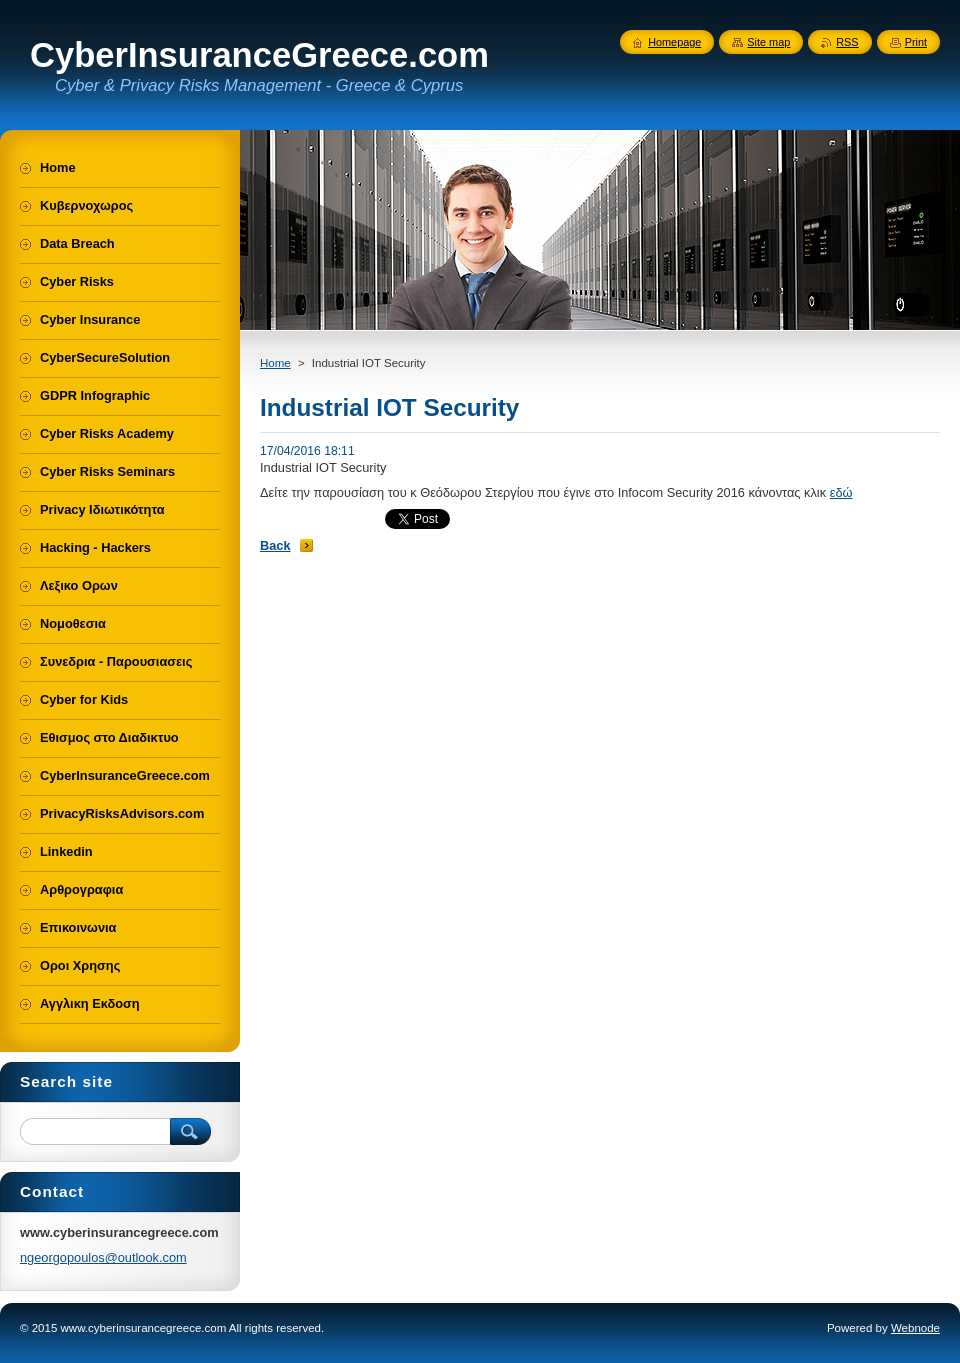 This screenshot has width=960, height=1363. What do you see at coordinates (275, 545) in the screenshot?
I see `Back` at bounding box center [275, 545].